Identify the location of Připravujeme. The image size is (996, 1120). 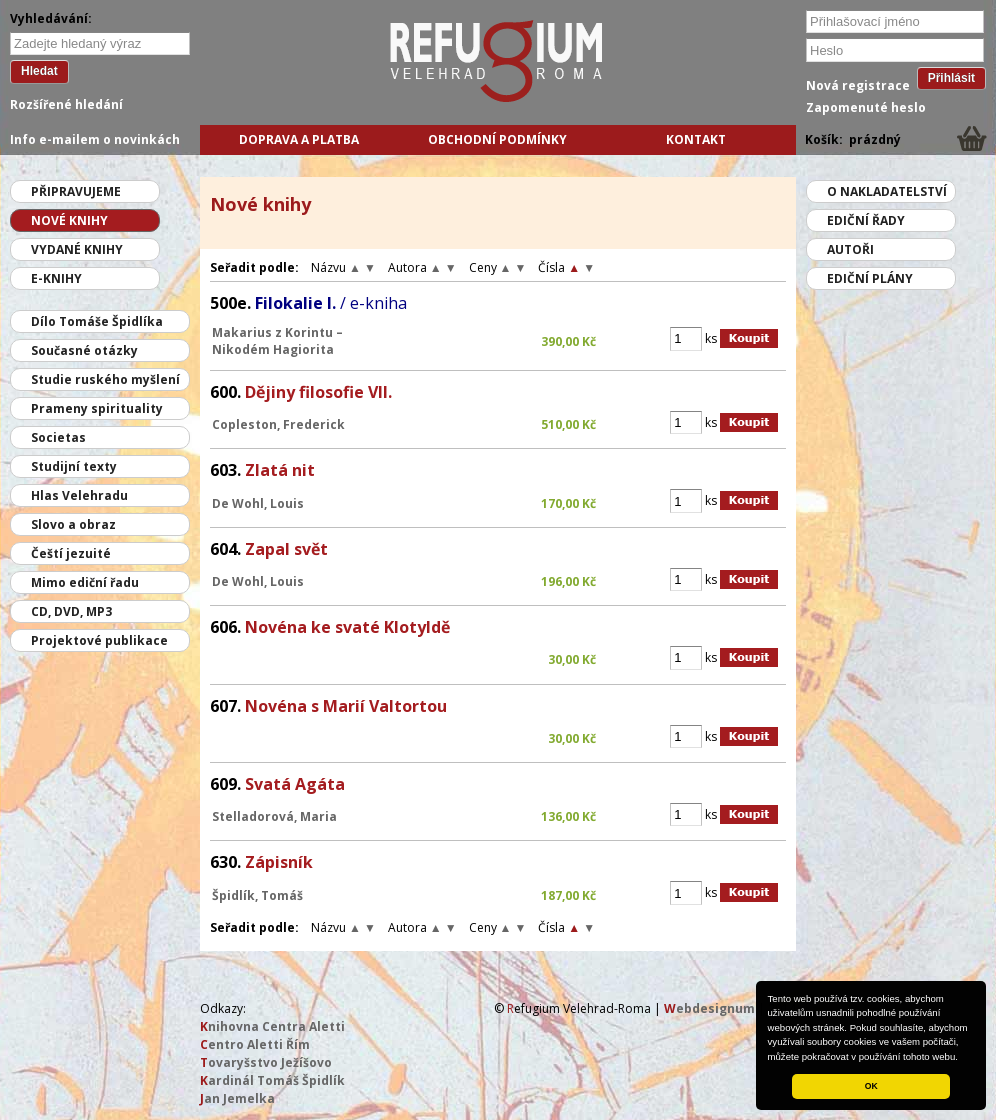
(76, 191).